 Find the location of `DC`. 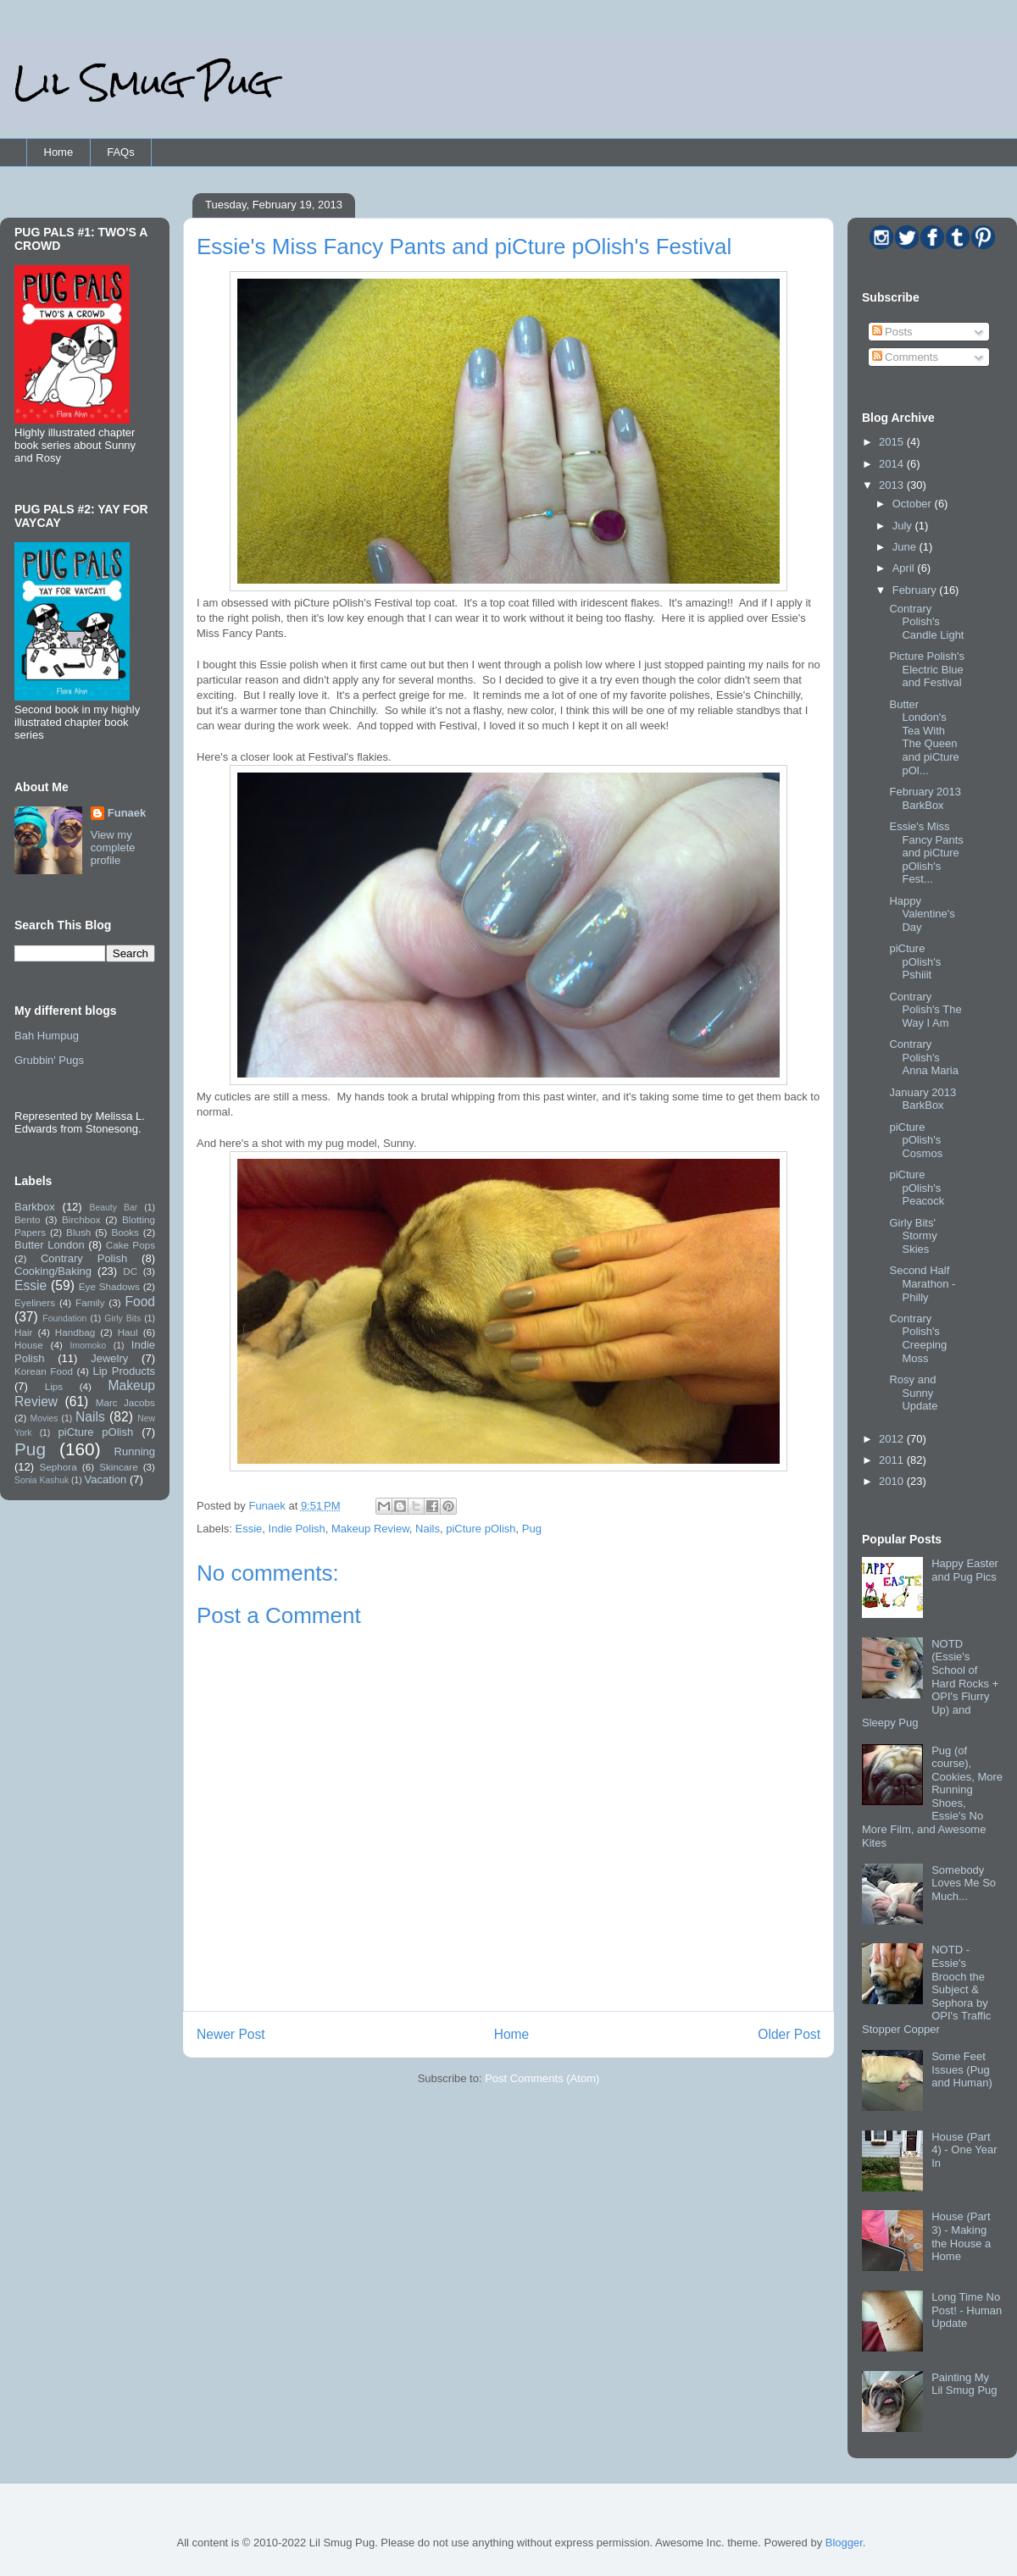

DC is located at coordinates (130, 1271).